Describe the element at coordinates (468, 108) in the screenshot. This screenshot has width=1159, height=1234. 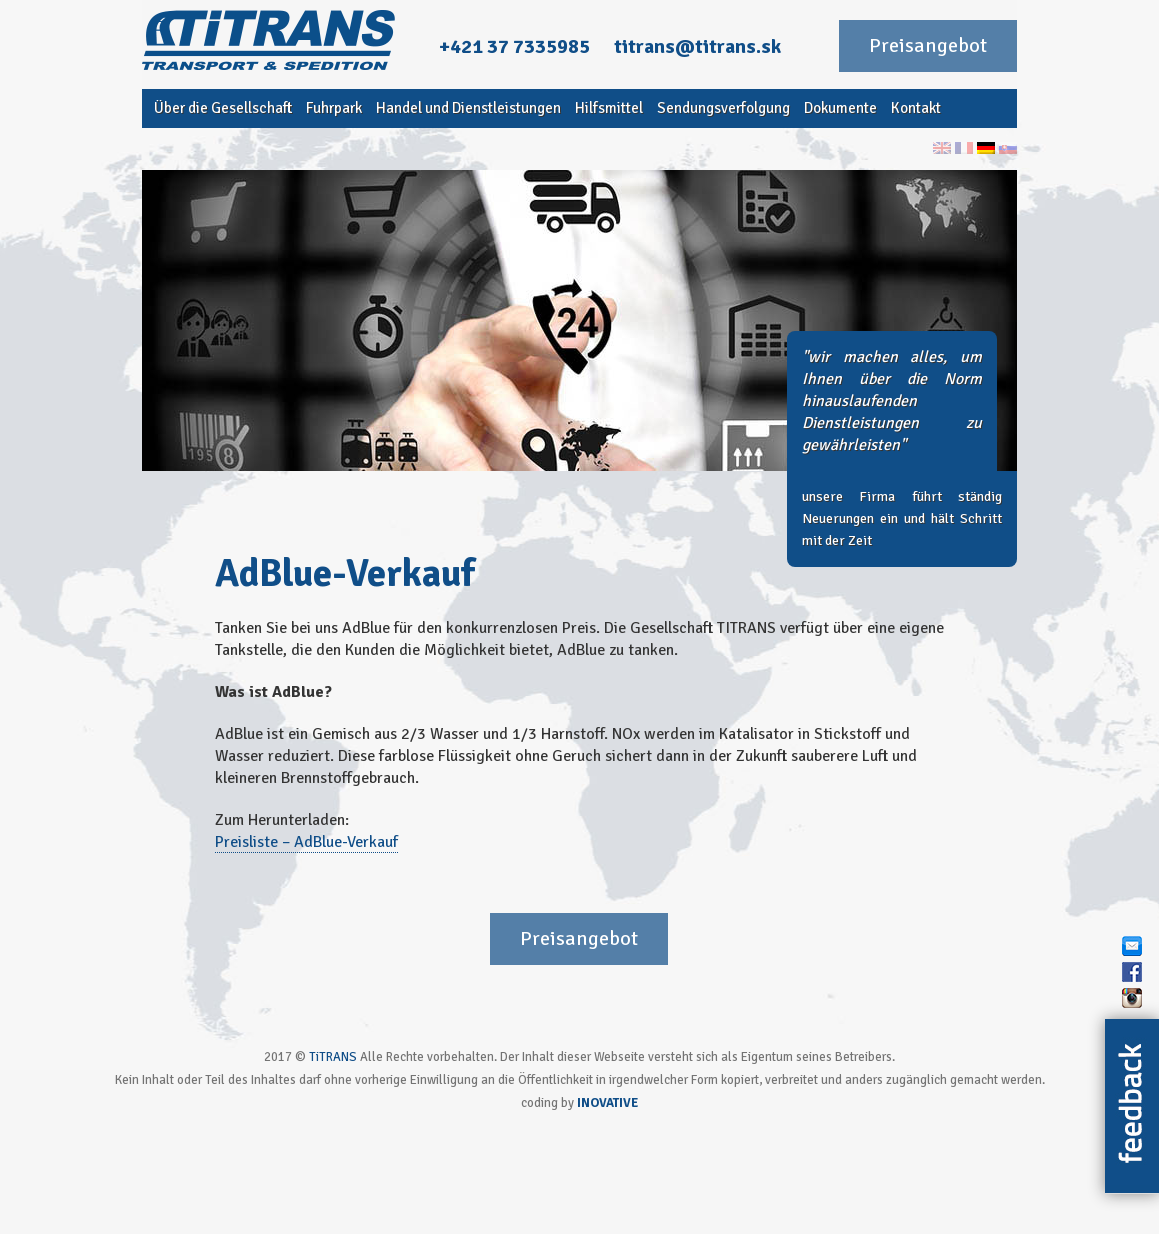
I see `Handel und Dienstleistungen` at that location.